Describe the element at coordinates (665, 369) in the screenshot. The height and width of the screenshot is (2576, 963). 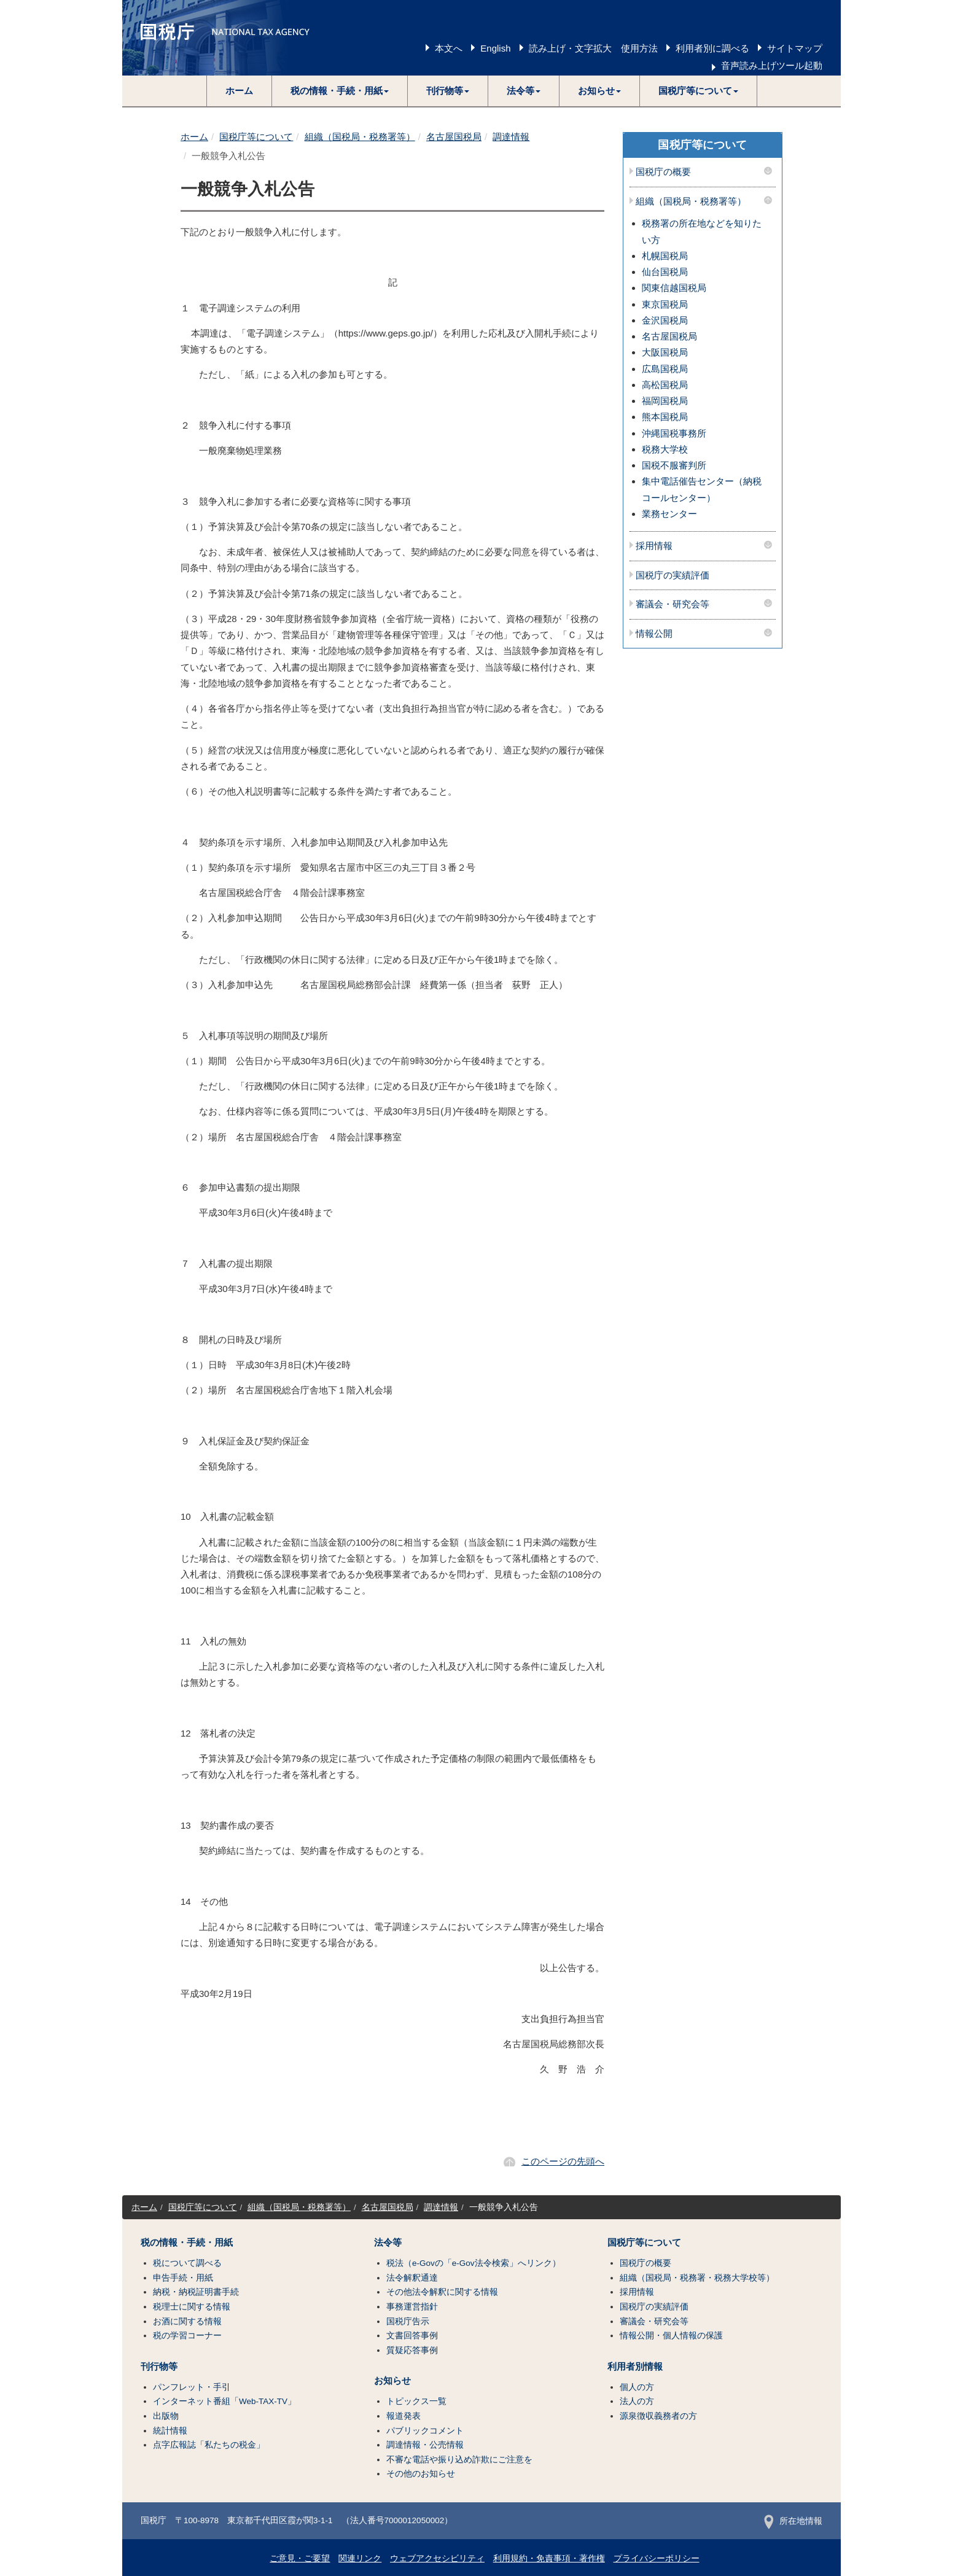
I see `広島国税局` at that location.